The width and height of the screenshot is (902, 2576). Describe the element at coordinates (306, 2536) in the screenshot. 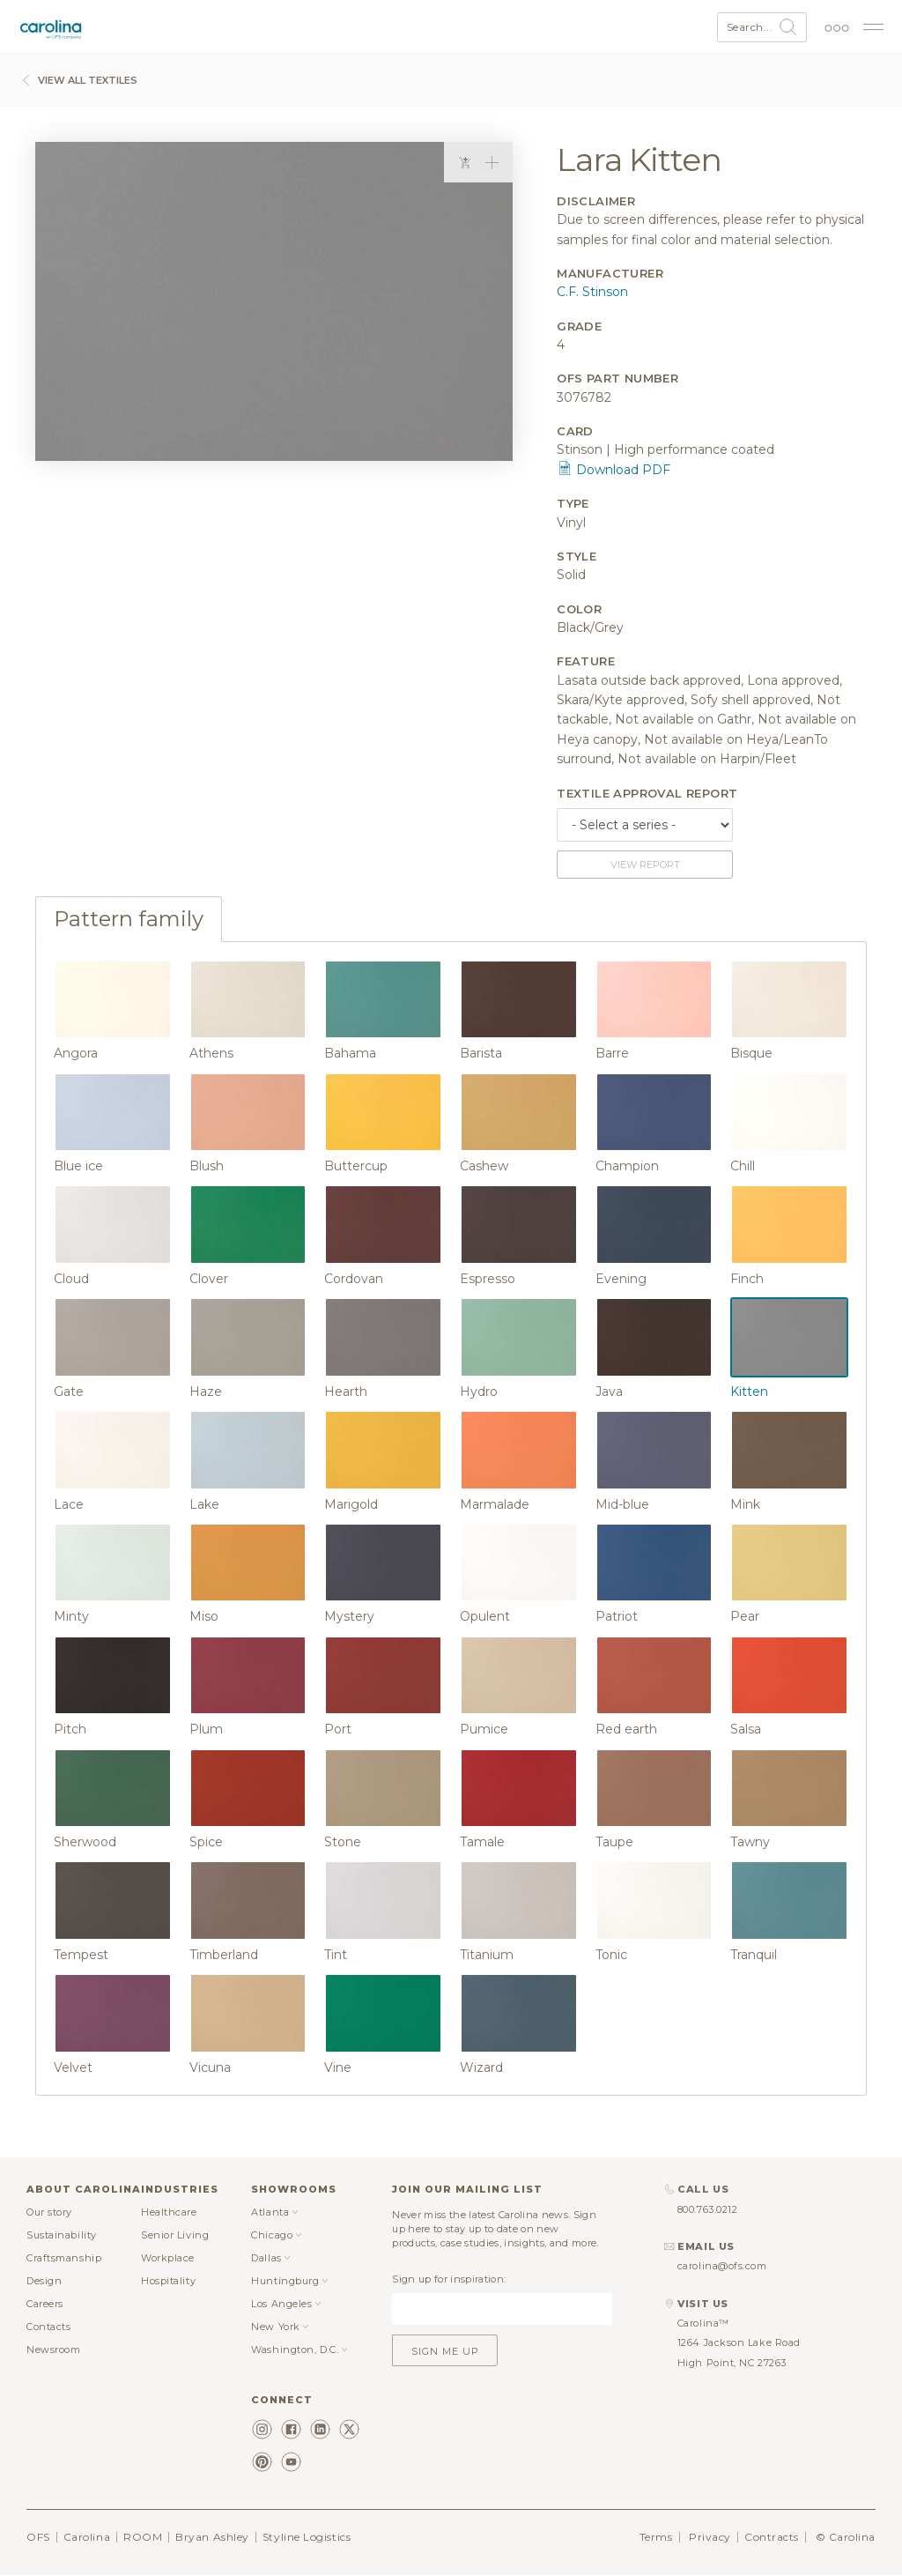

I see `Styline Logistics` at that location.